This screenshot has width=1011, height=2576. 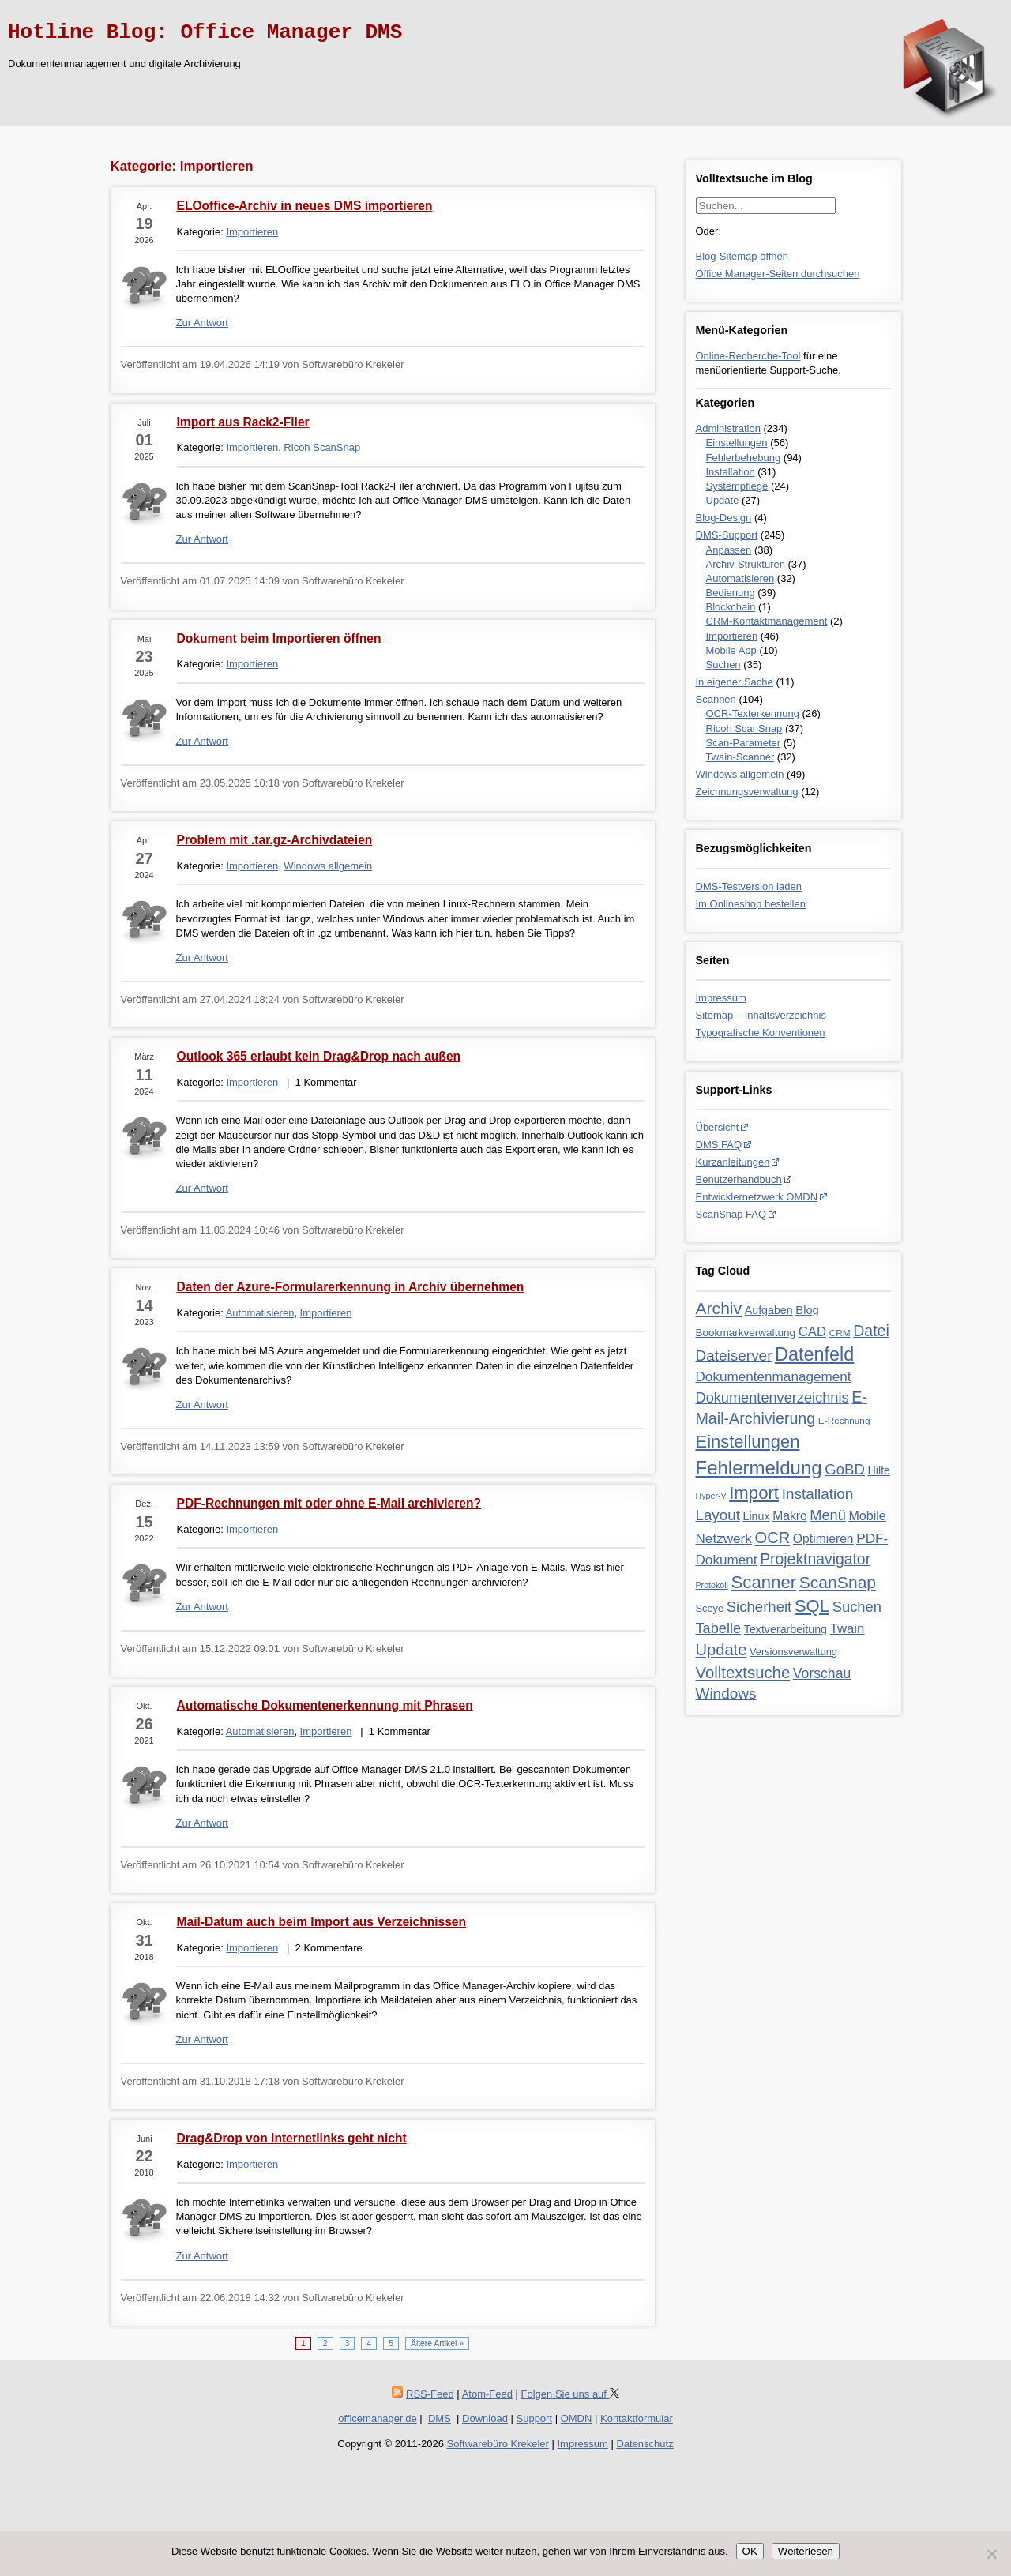 What do you see at coordinates (319, 1056) in the screenshot?
I see `Outlook 365 erlaubt kein Drag&Drop nach außen` at bounding box center [319, 1056].